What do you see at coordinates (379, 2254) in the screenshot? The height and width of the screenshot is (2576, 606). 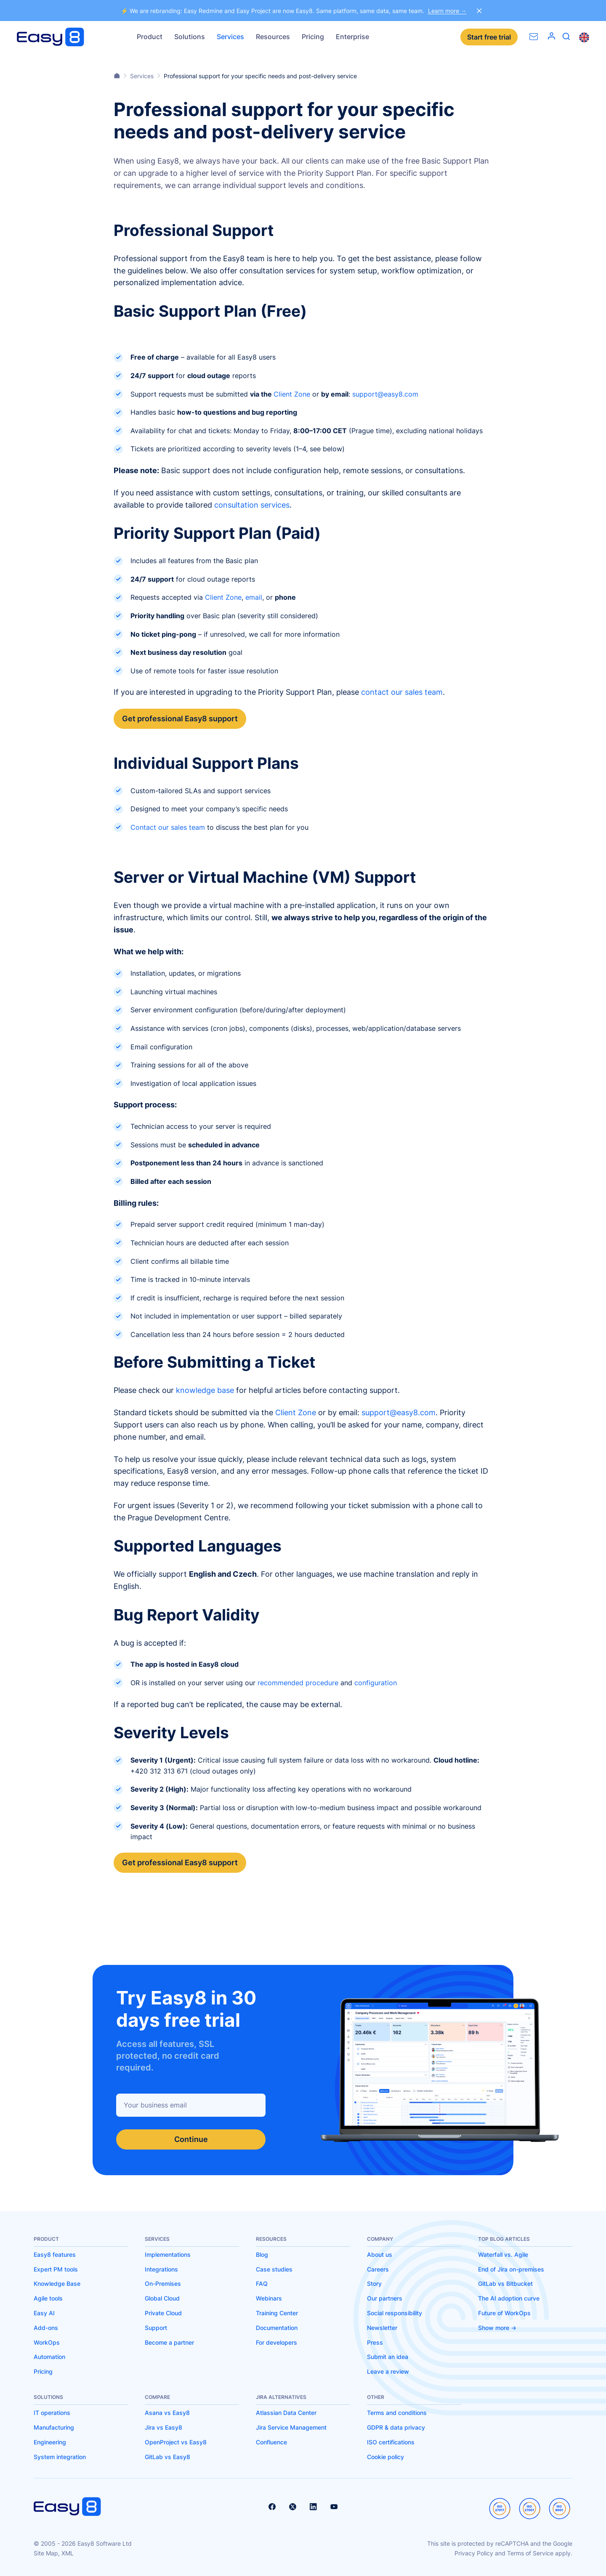 I see `About us` at bounding box center [379, 2254].